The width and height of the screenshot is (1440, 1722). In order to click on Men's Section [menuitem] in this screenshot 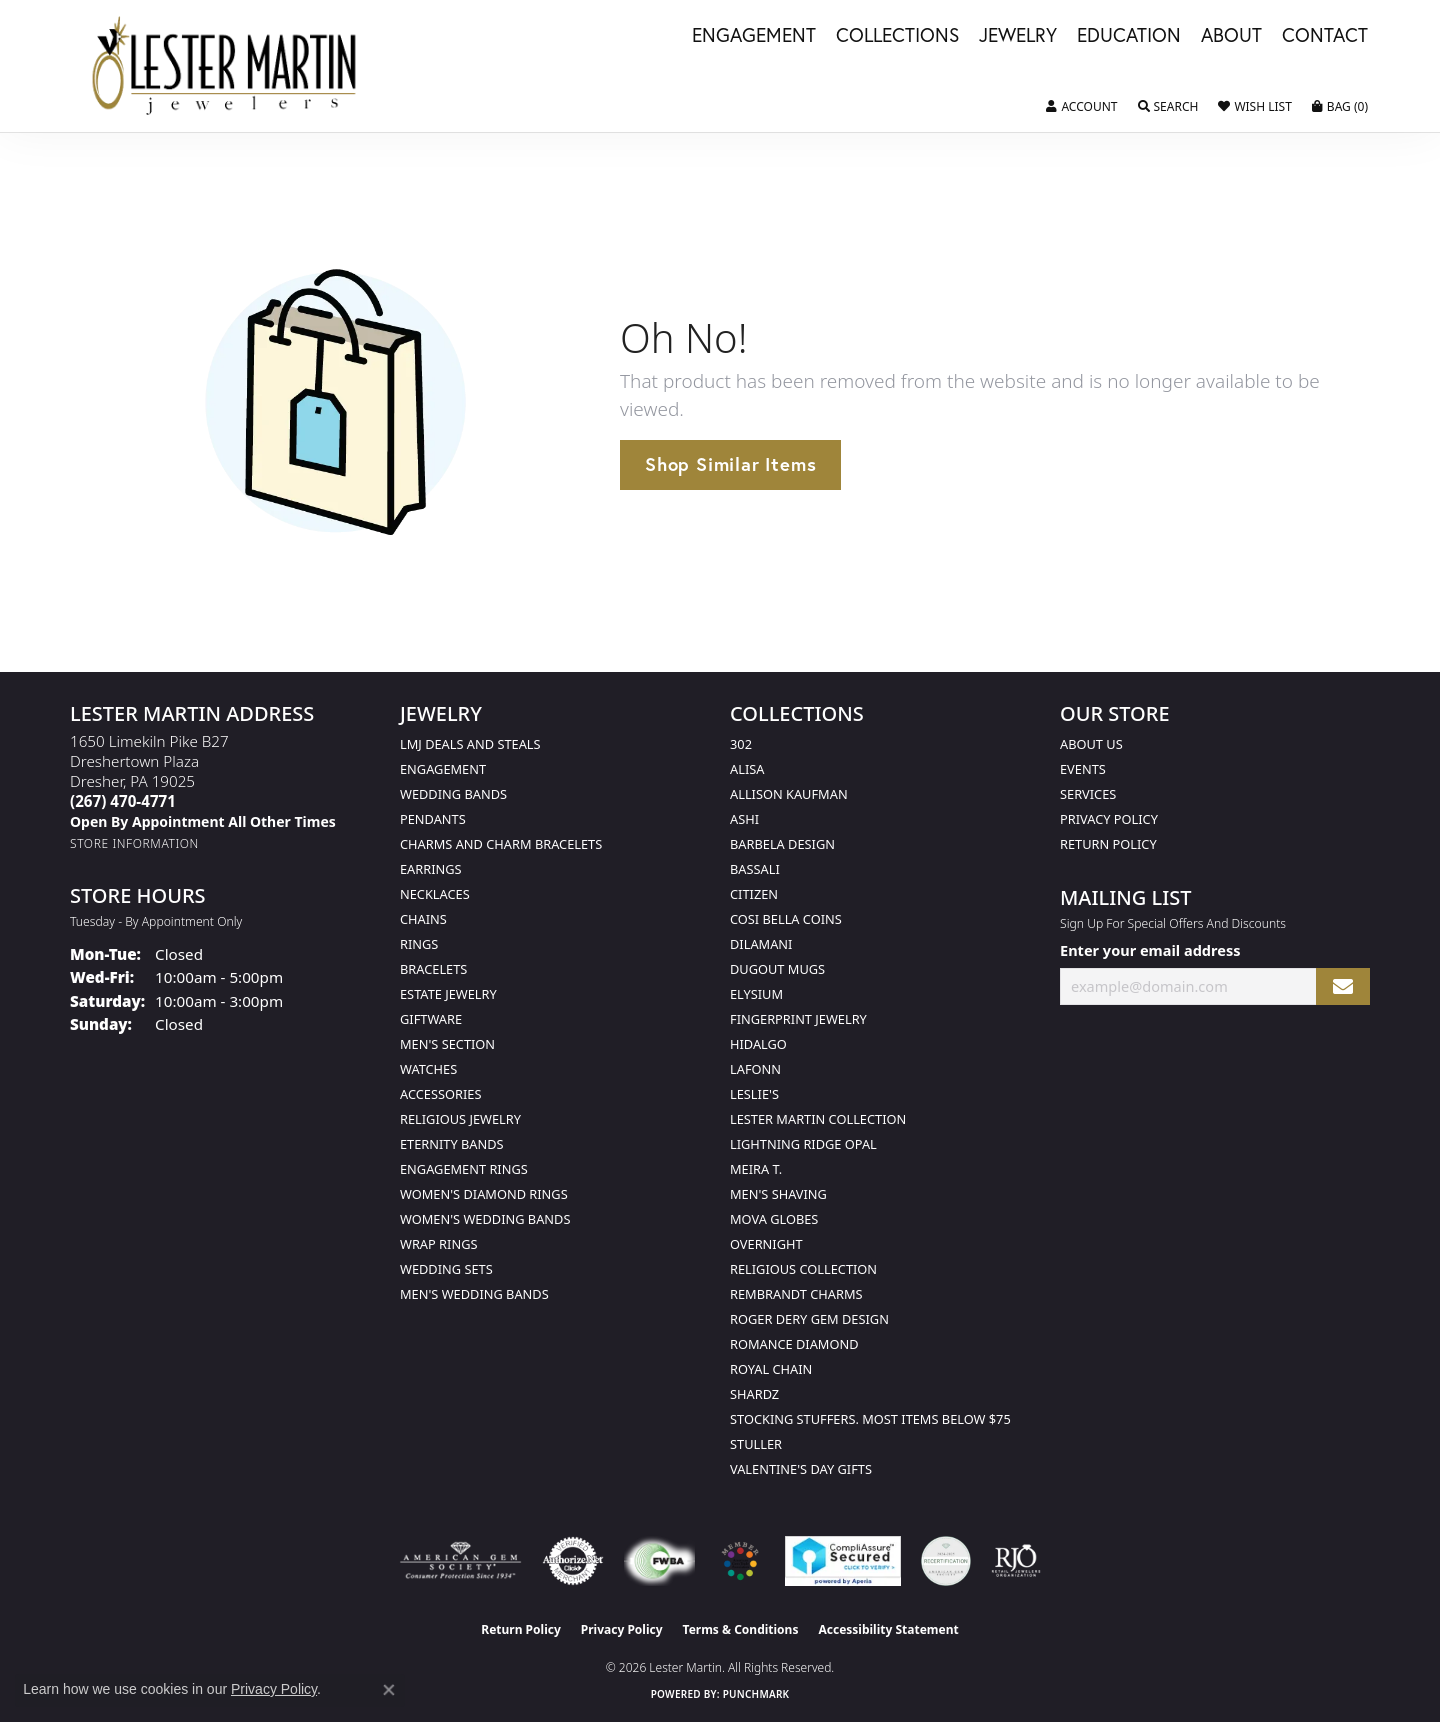, I will do `click(447, 1044)`.